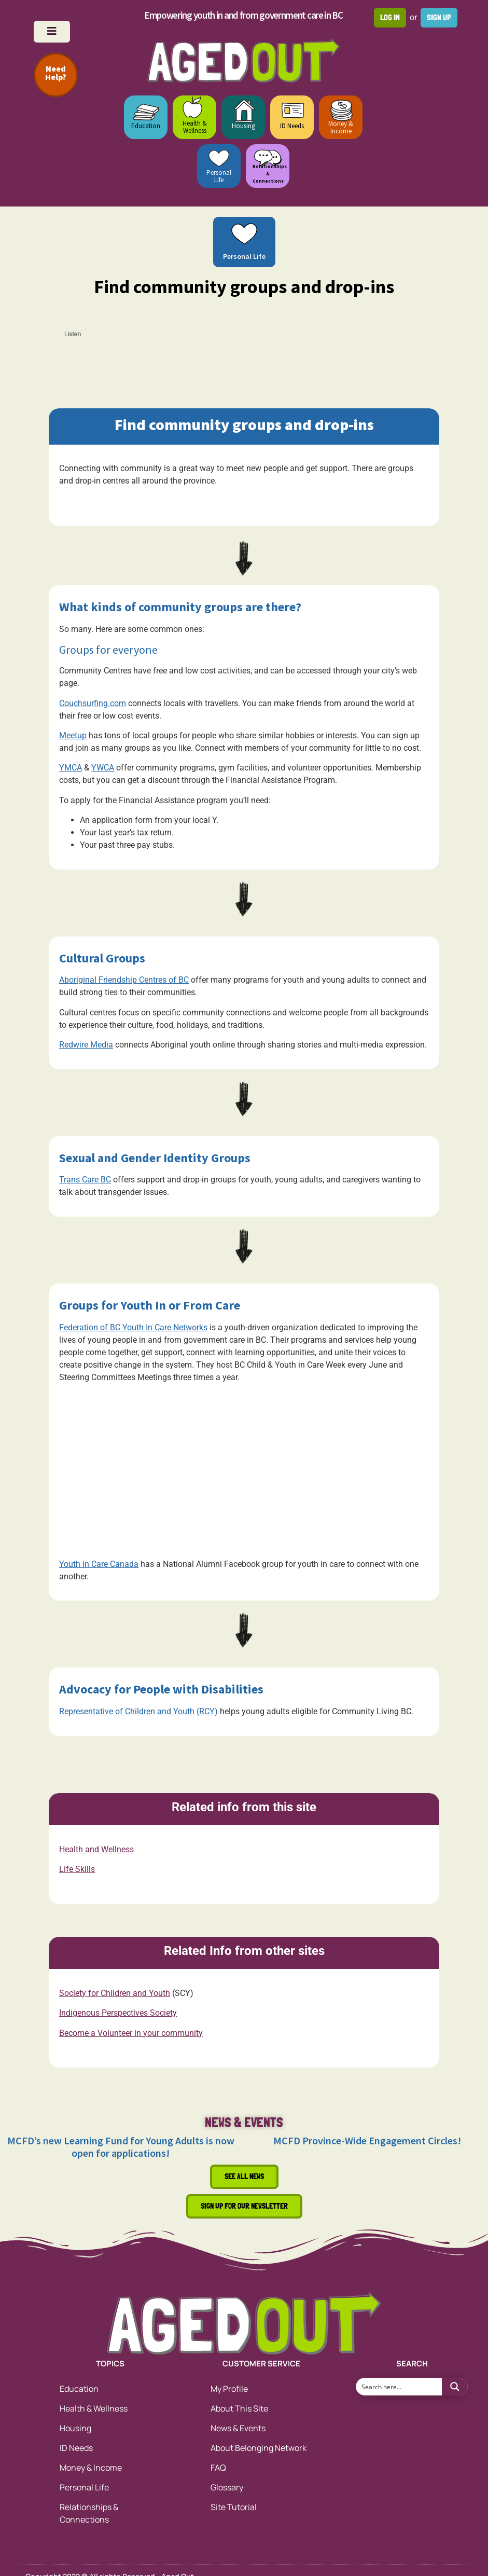 This screenshot has height=2576, width=488. I want to click on Glossary, so click(227, 2487).